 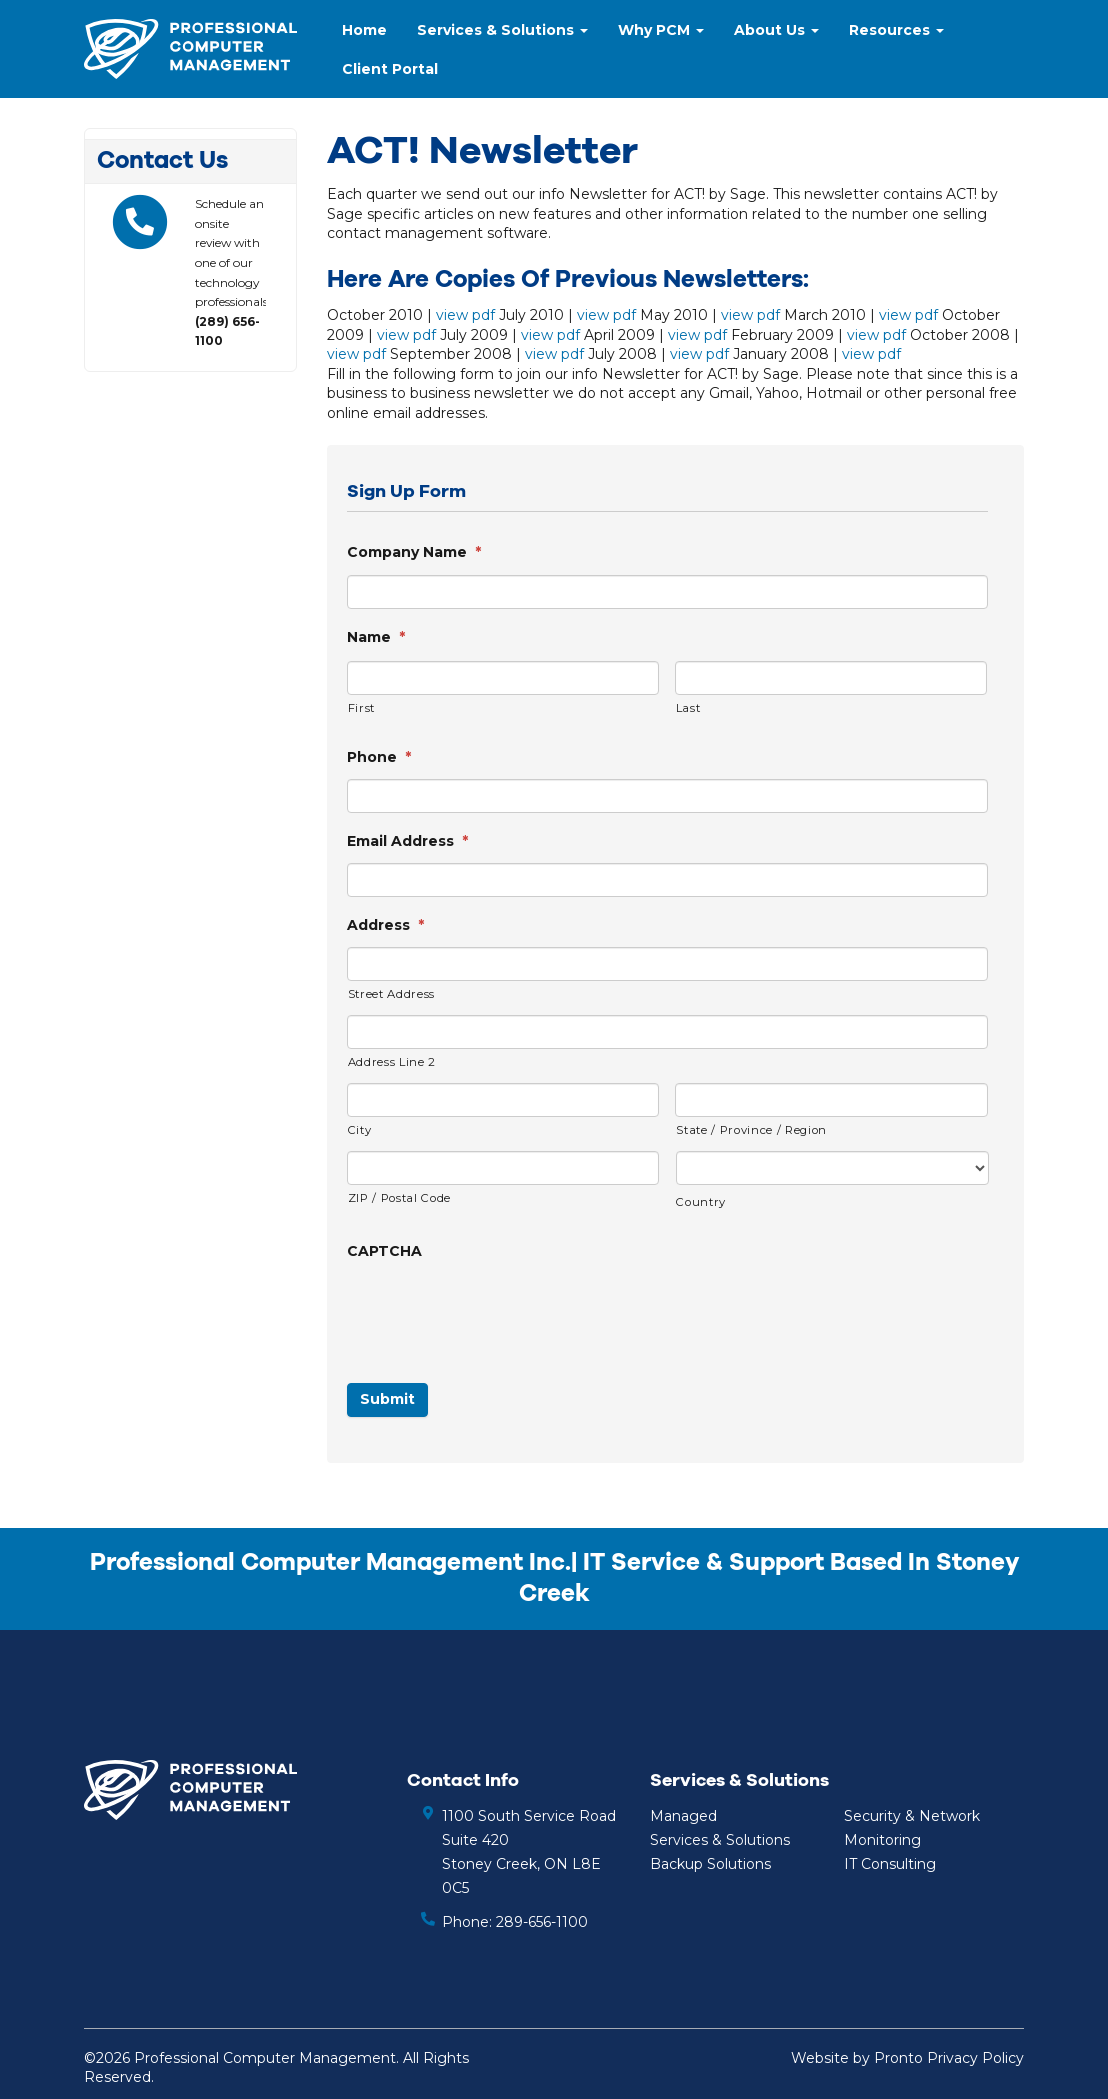 What do you see at coordinates (414, 552) in the screenshot?
I see `Company Name` at bounding box center [414, 552].